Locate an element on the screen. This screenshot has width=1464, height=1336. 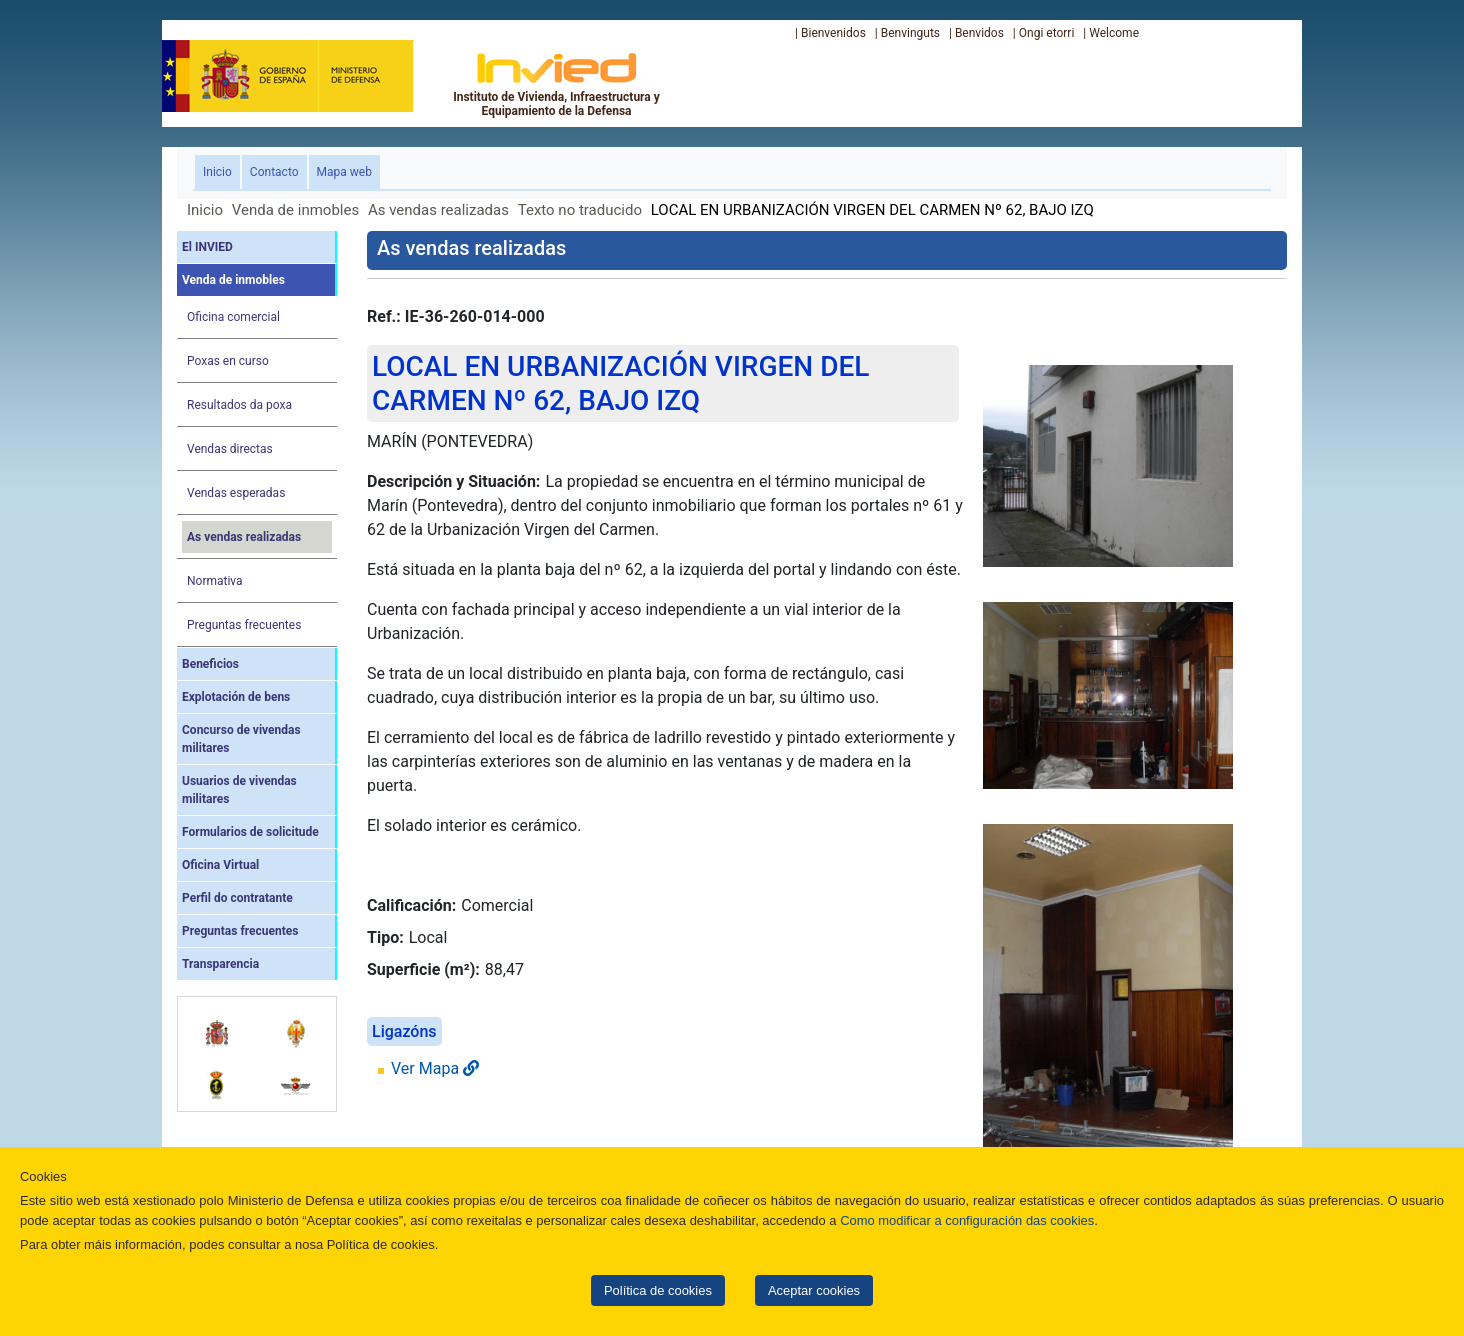
Explotación de bens is located at coordinates (236, 697).